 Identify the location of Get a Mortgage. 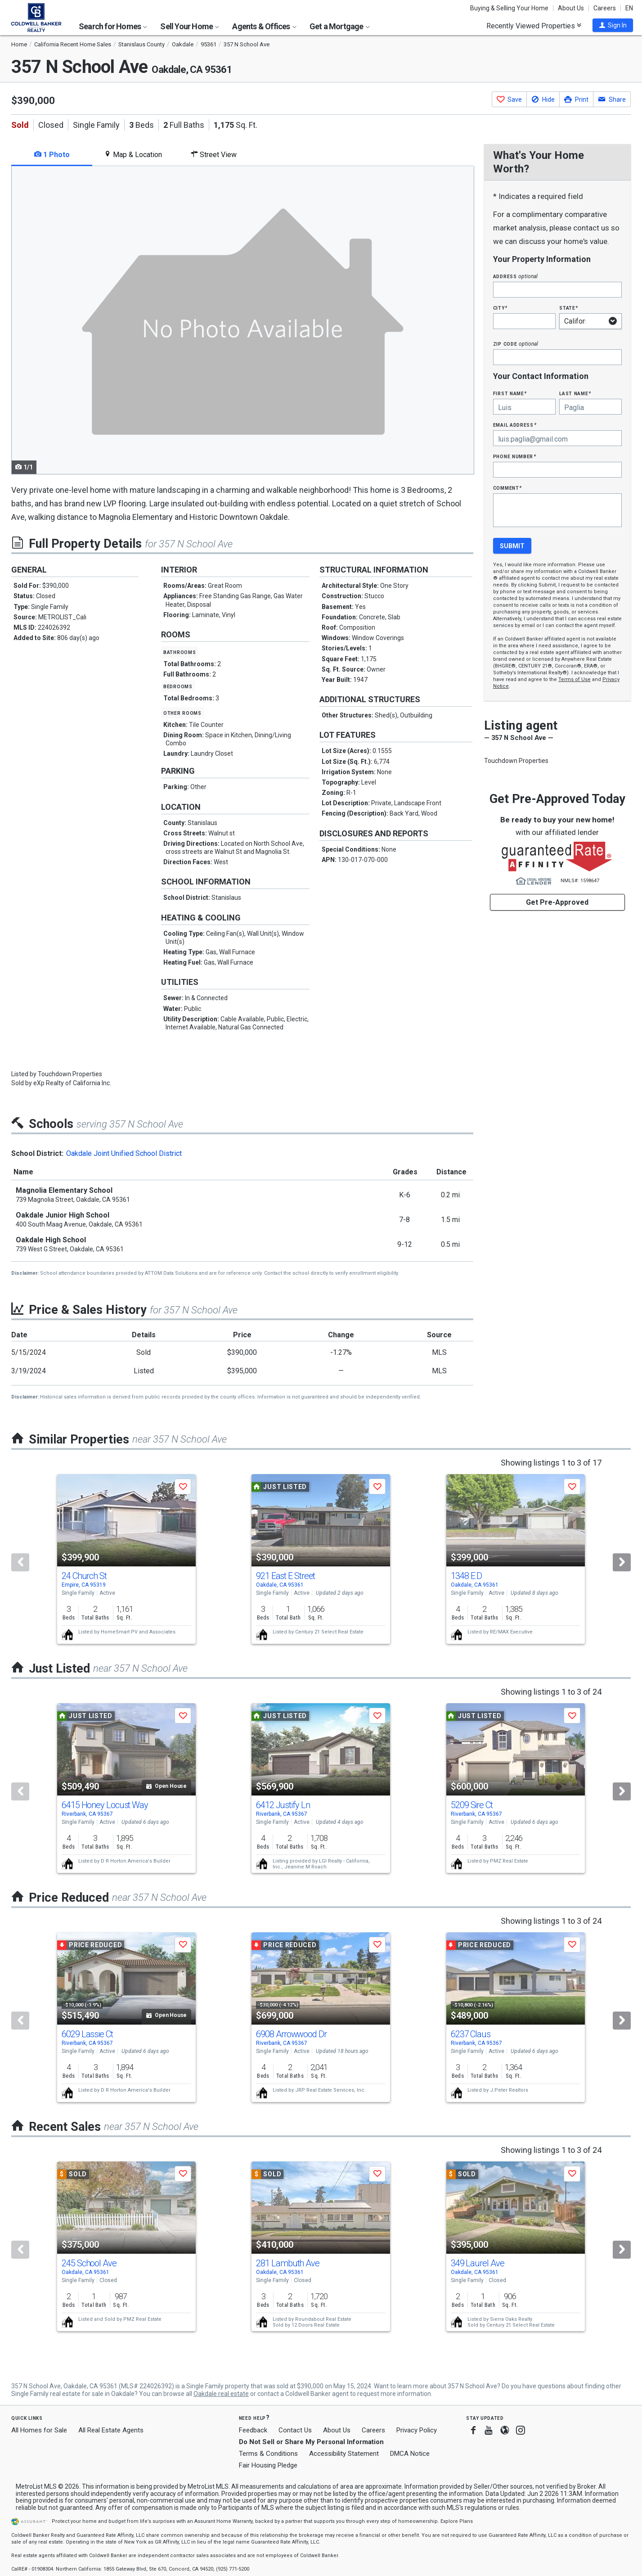
(340, 26).